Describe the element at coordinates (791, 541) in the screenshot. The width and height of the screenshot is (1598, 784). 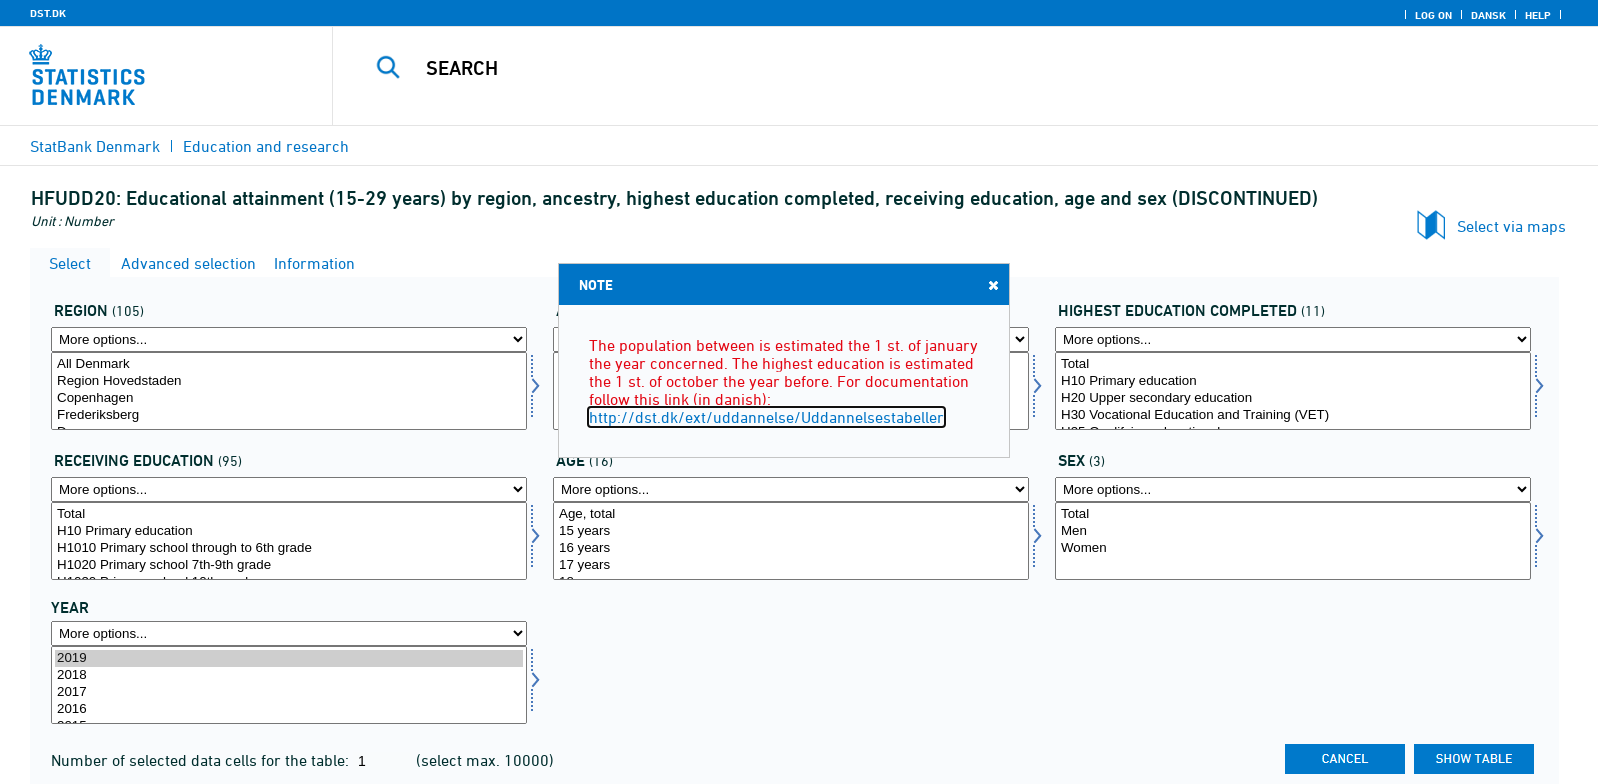
I see `[Select alder]` at that location.